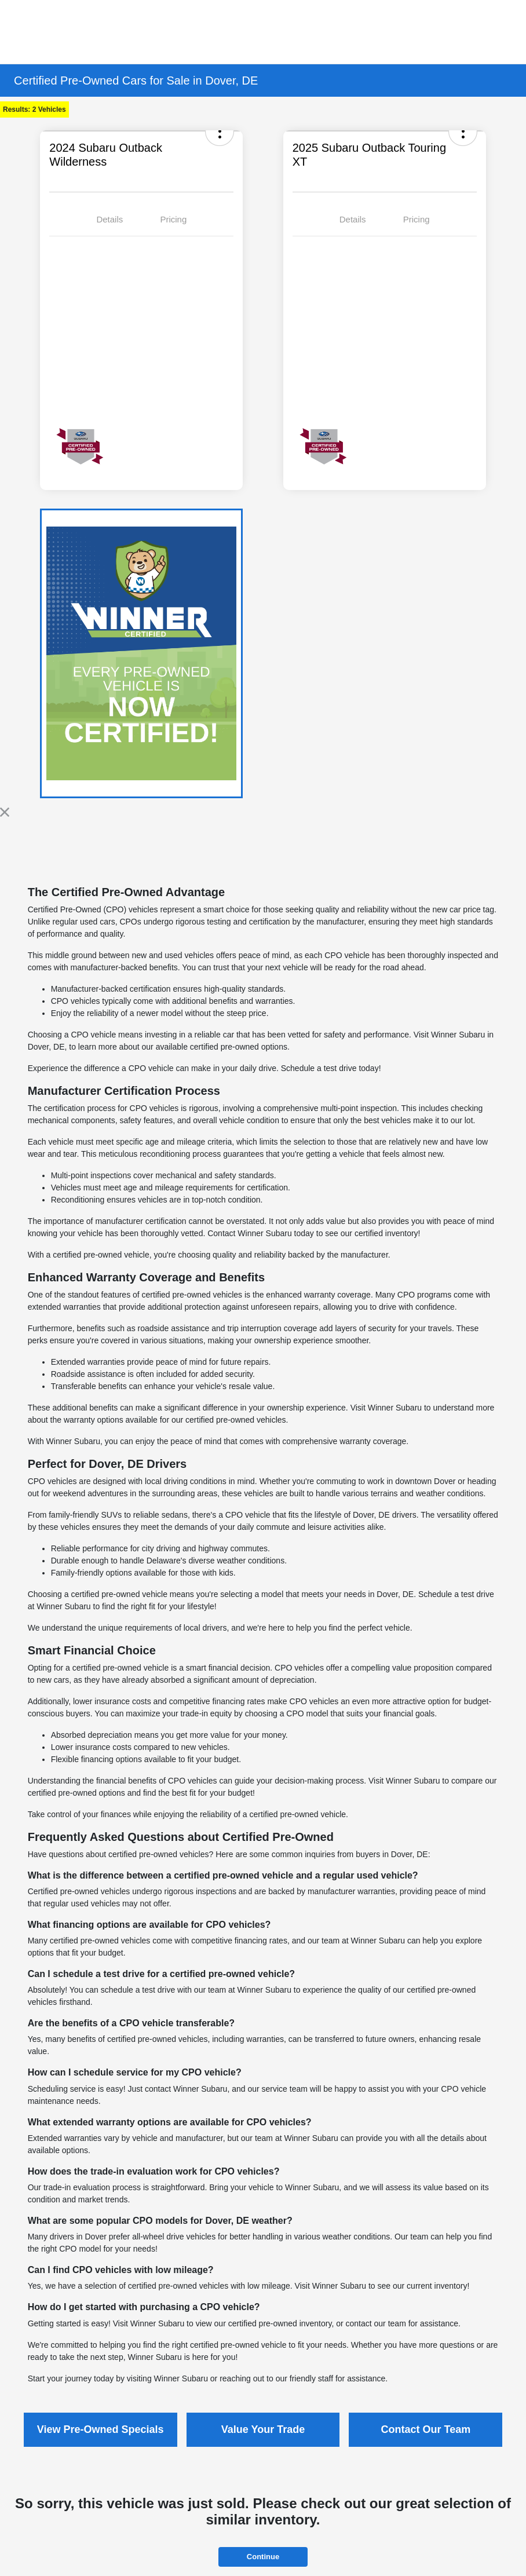 This screenshot has height=2576, width=526. Describe the element at coordinates (263, 2556) in the screenshot. I see `Continue` at that location.